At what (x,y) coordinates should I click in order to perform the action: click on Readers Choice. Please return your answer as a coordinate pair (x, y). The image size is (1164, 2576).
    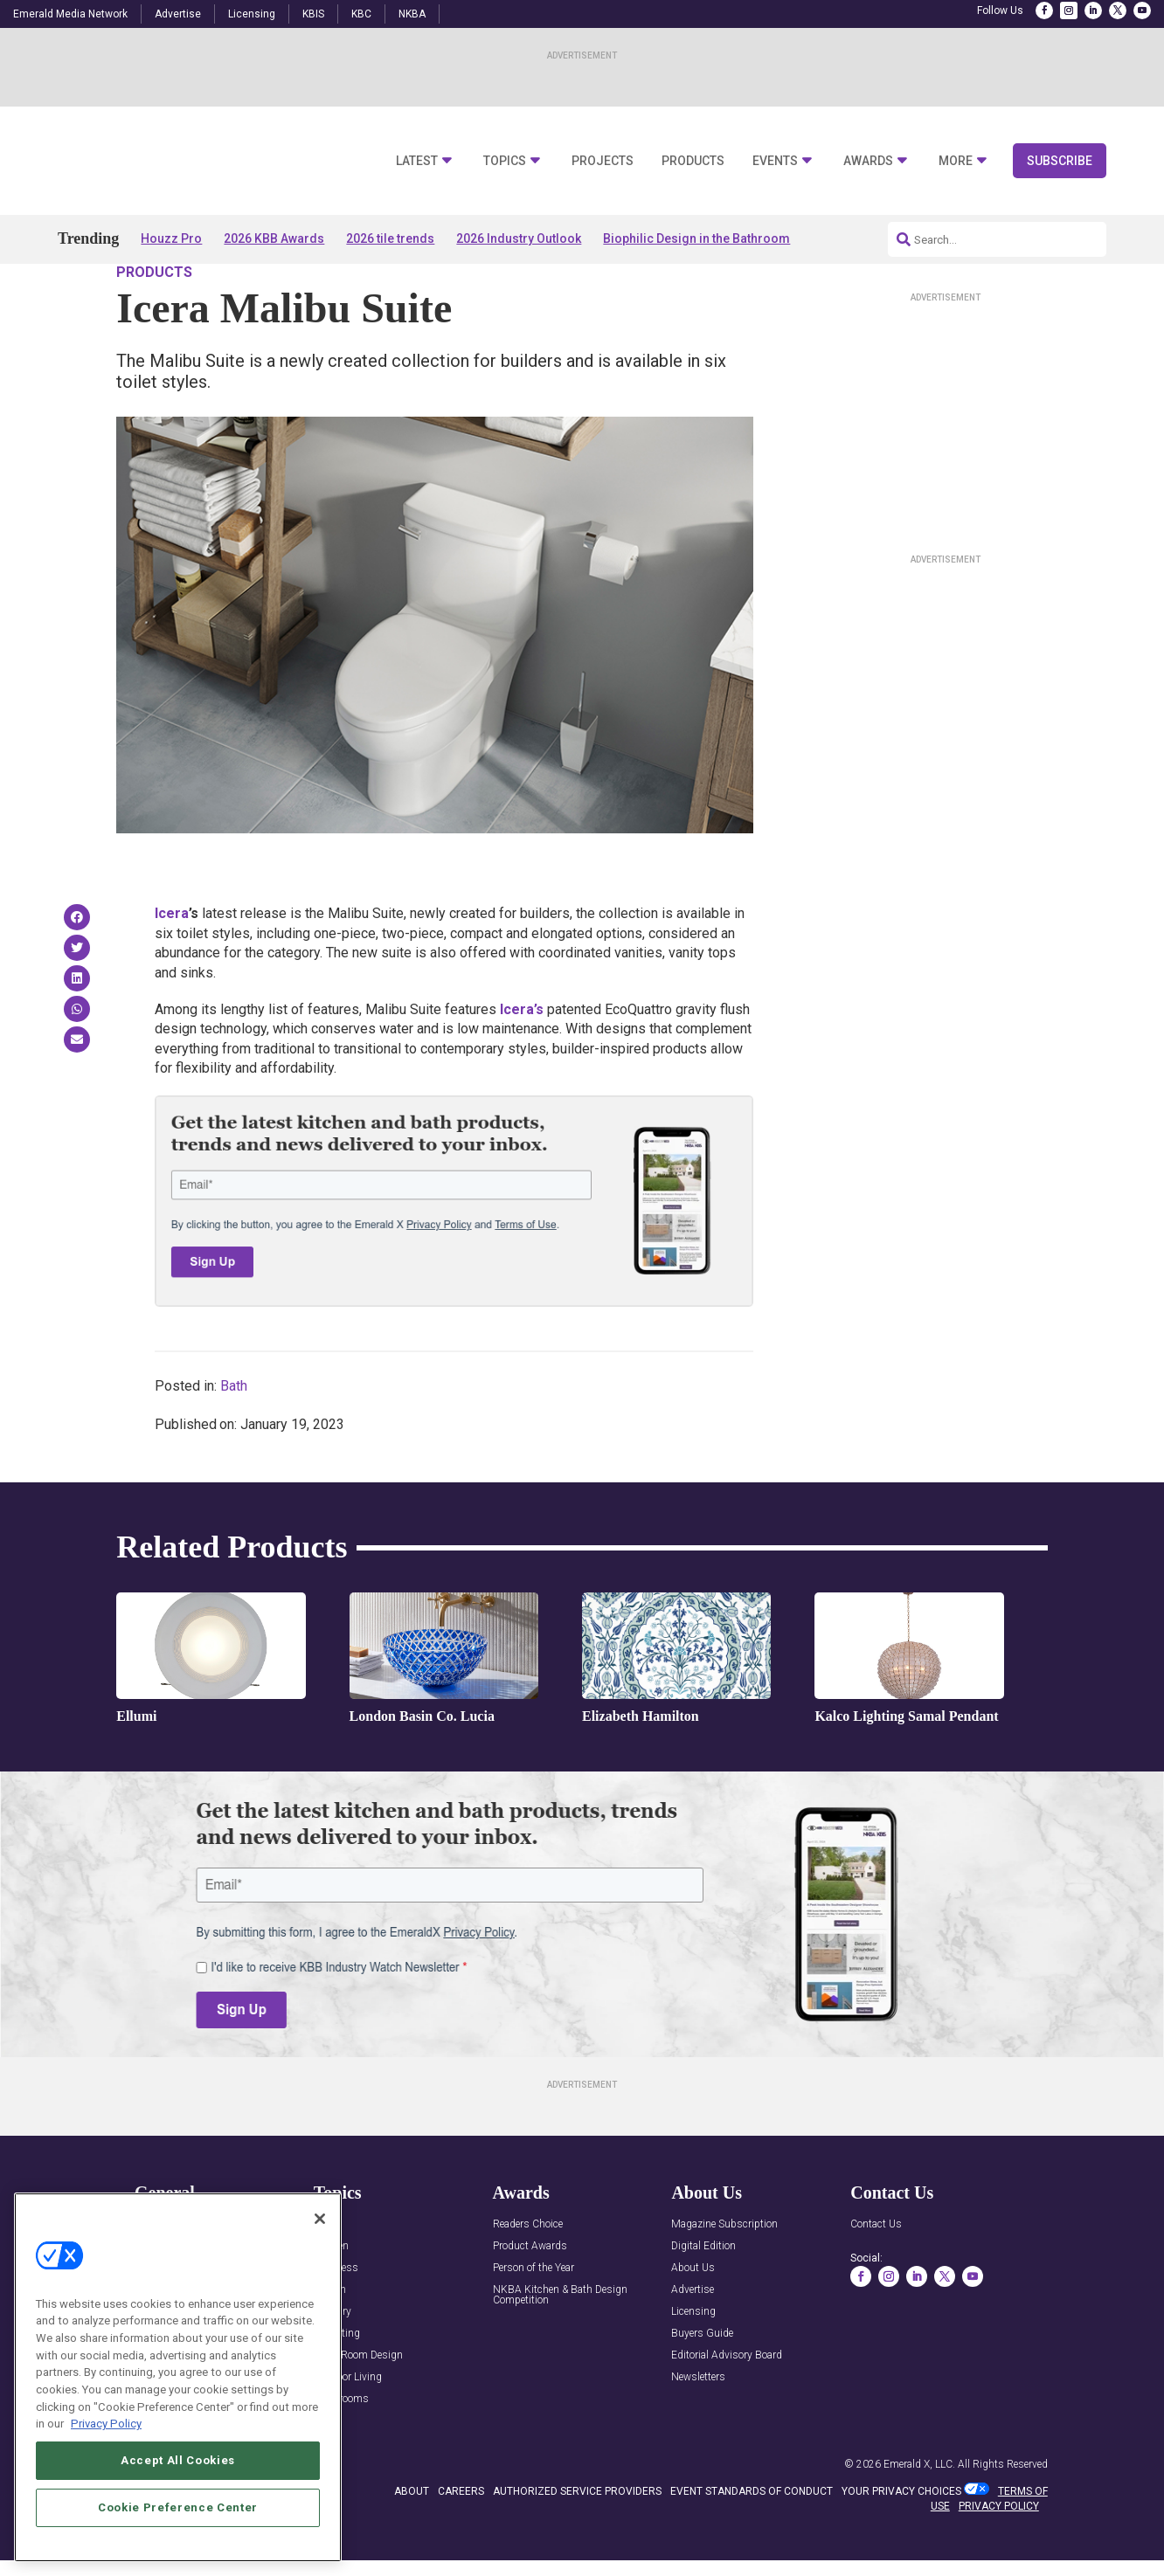
    Looking at the image, I should click on (528, 2274).